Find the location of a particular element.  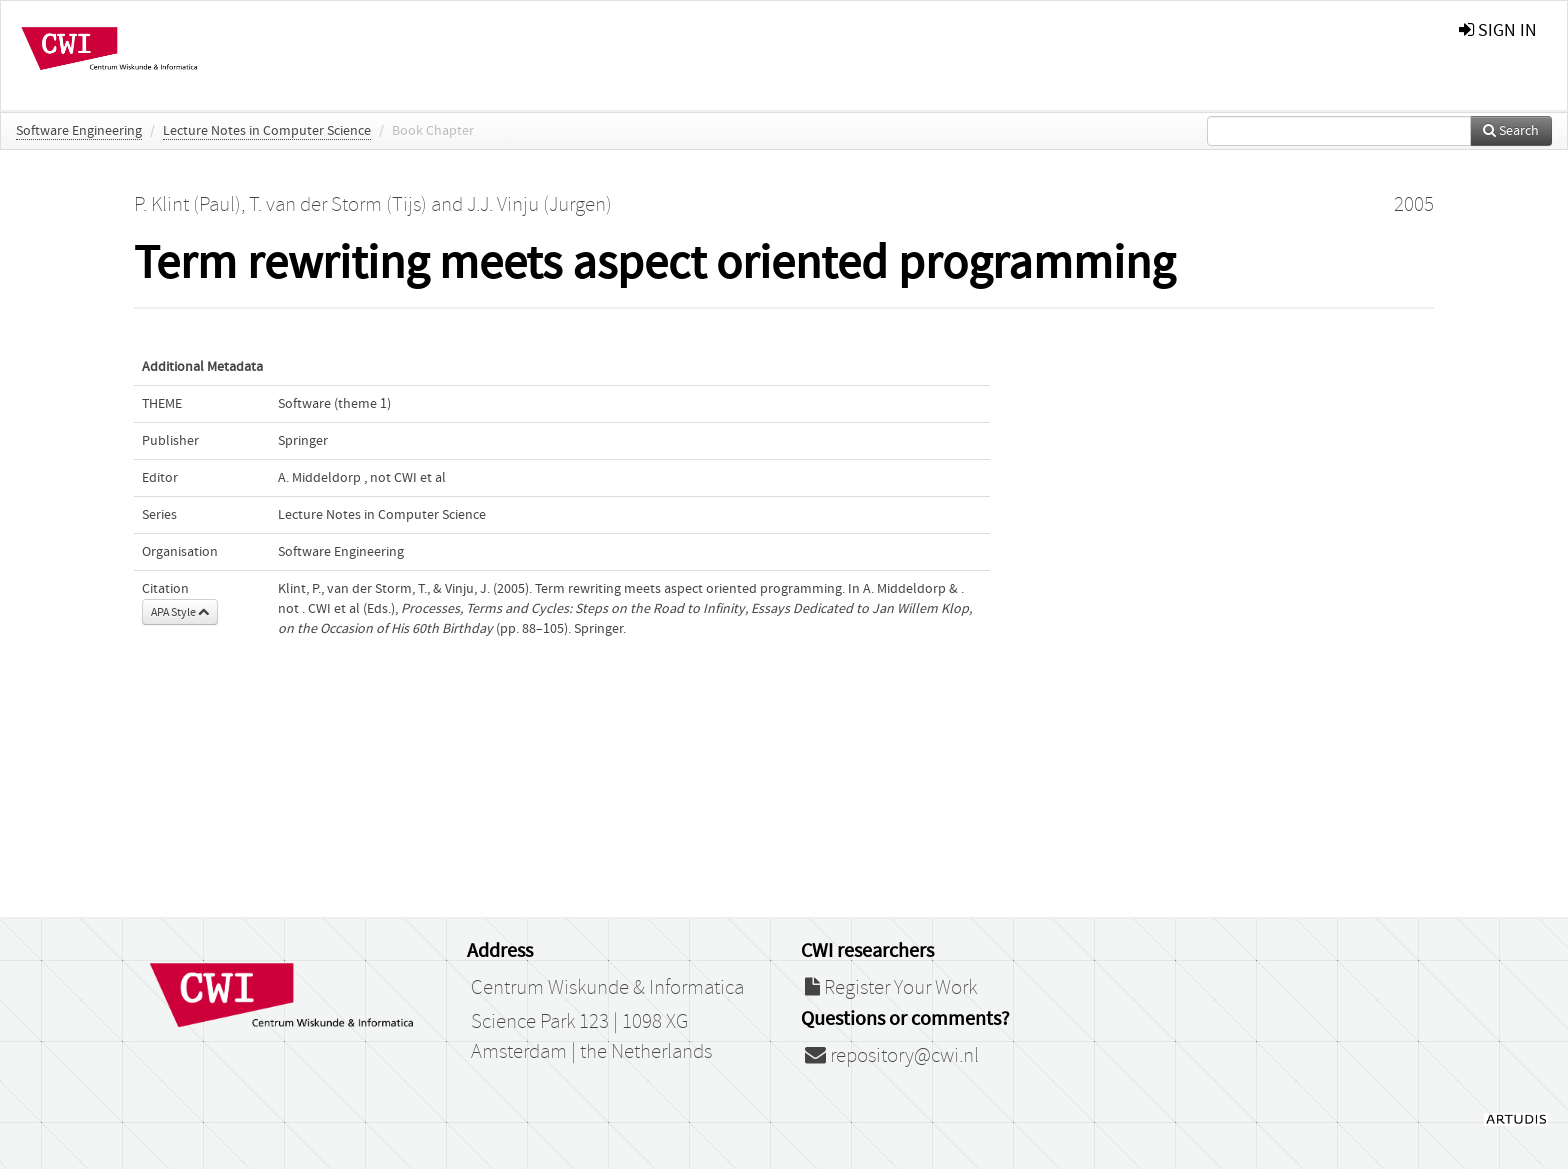

A. Middeldorp is located at coordinates (319, 478).